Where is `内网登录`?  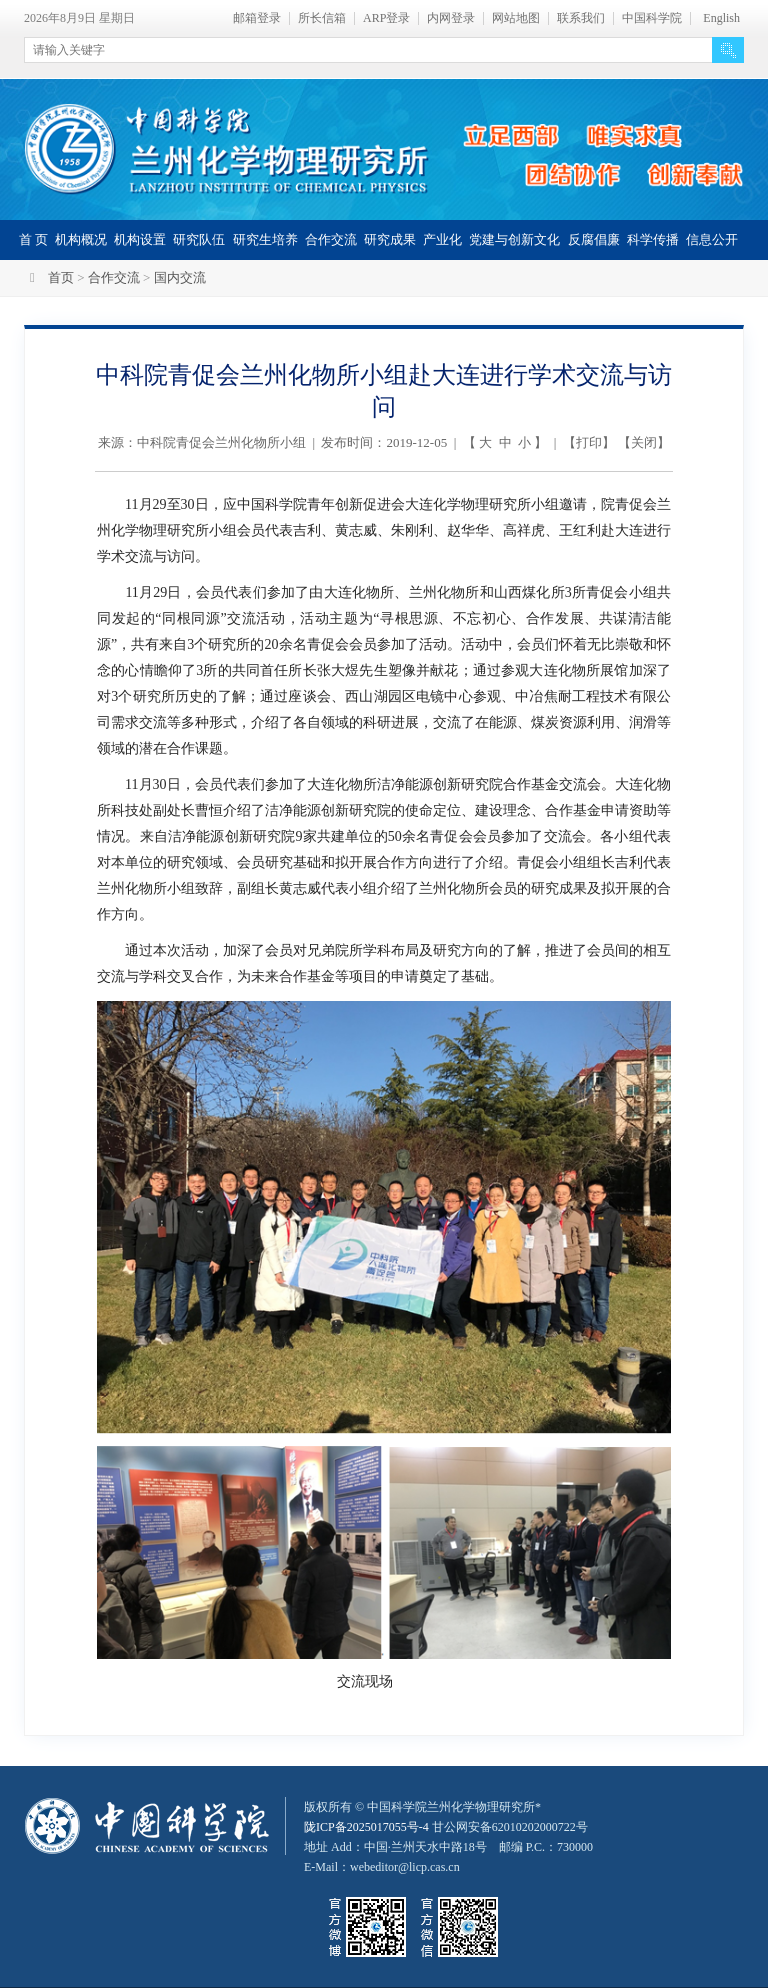
内网登录 is located at coordinates (451, 18).